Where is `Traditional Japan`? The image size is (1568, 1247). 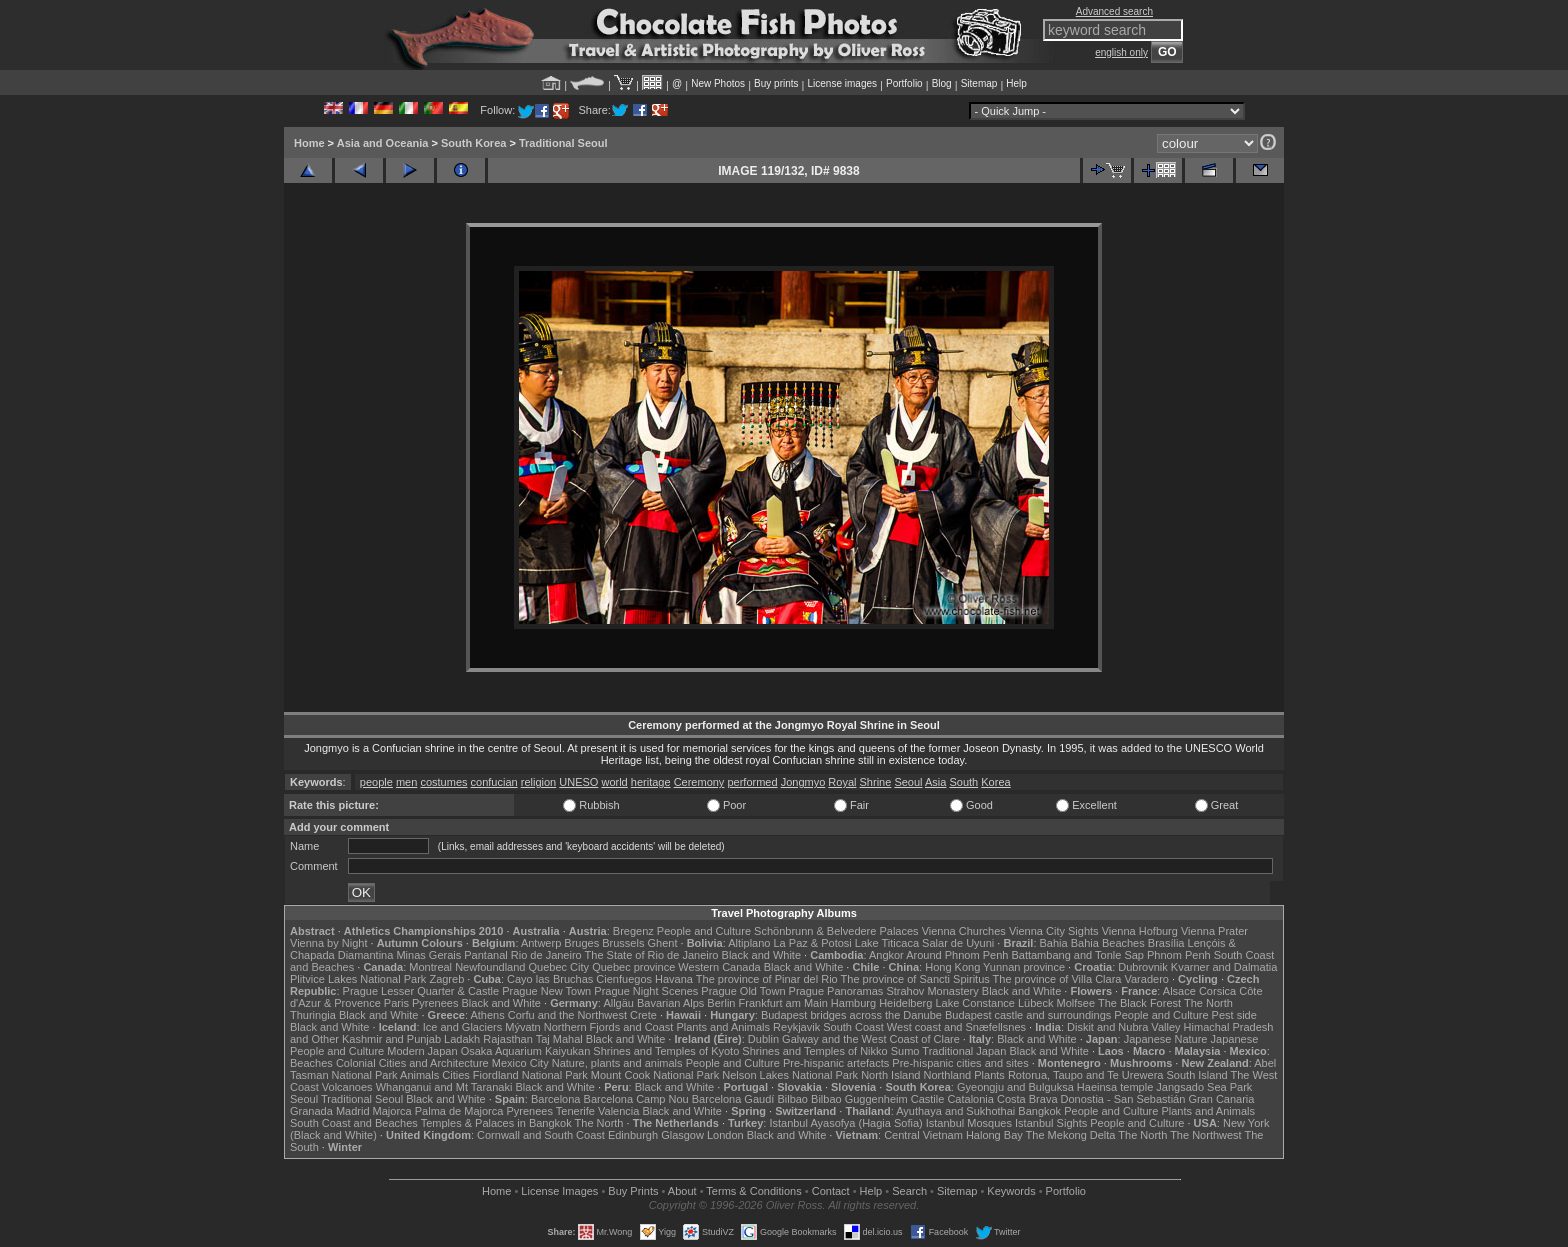 Traditional Japan is located at coordinates (964, 1051).